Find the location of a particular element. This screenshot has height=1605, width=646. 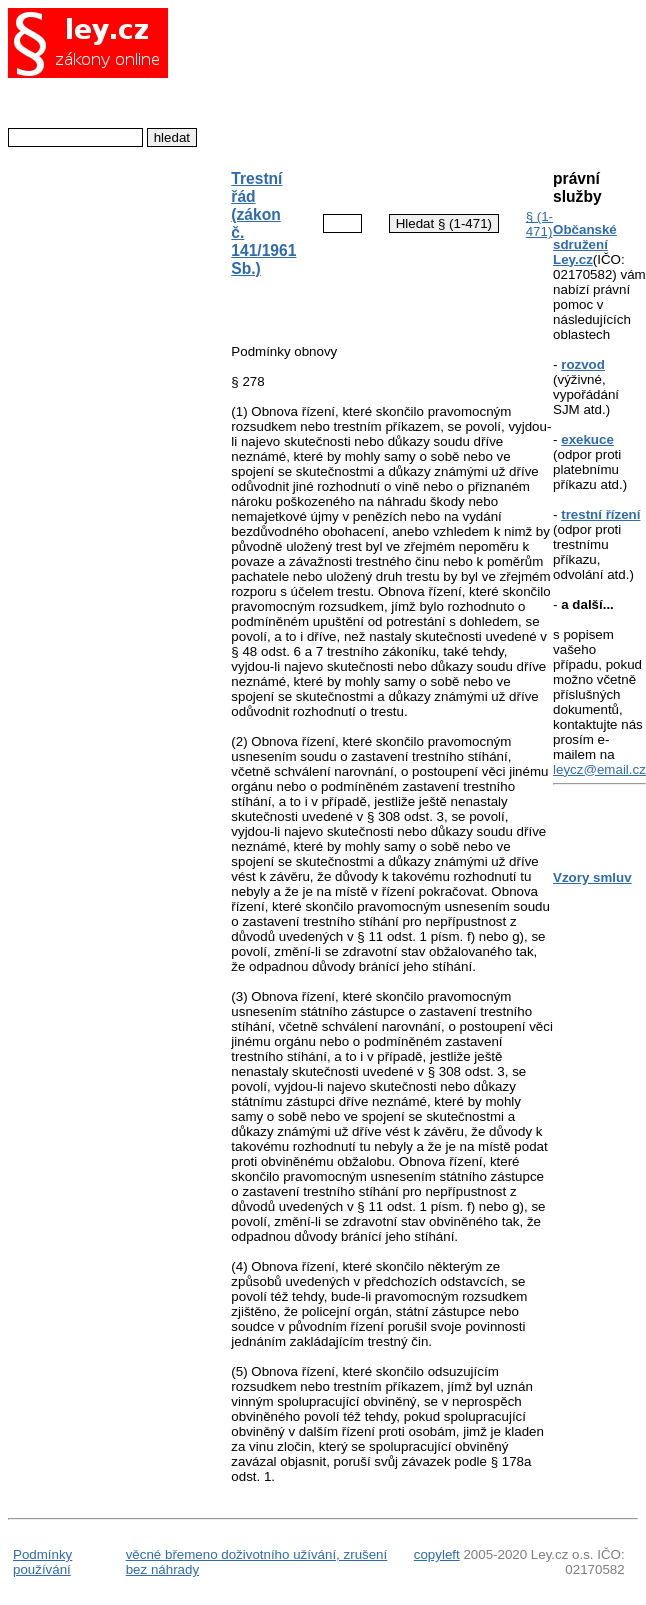

leycz@email.cz is located at coordinates (599, 769).